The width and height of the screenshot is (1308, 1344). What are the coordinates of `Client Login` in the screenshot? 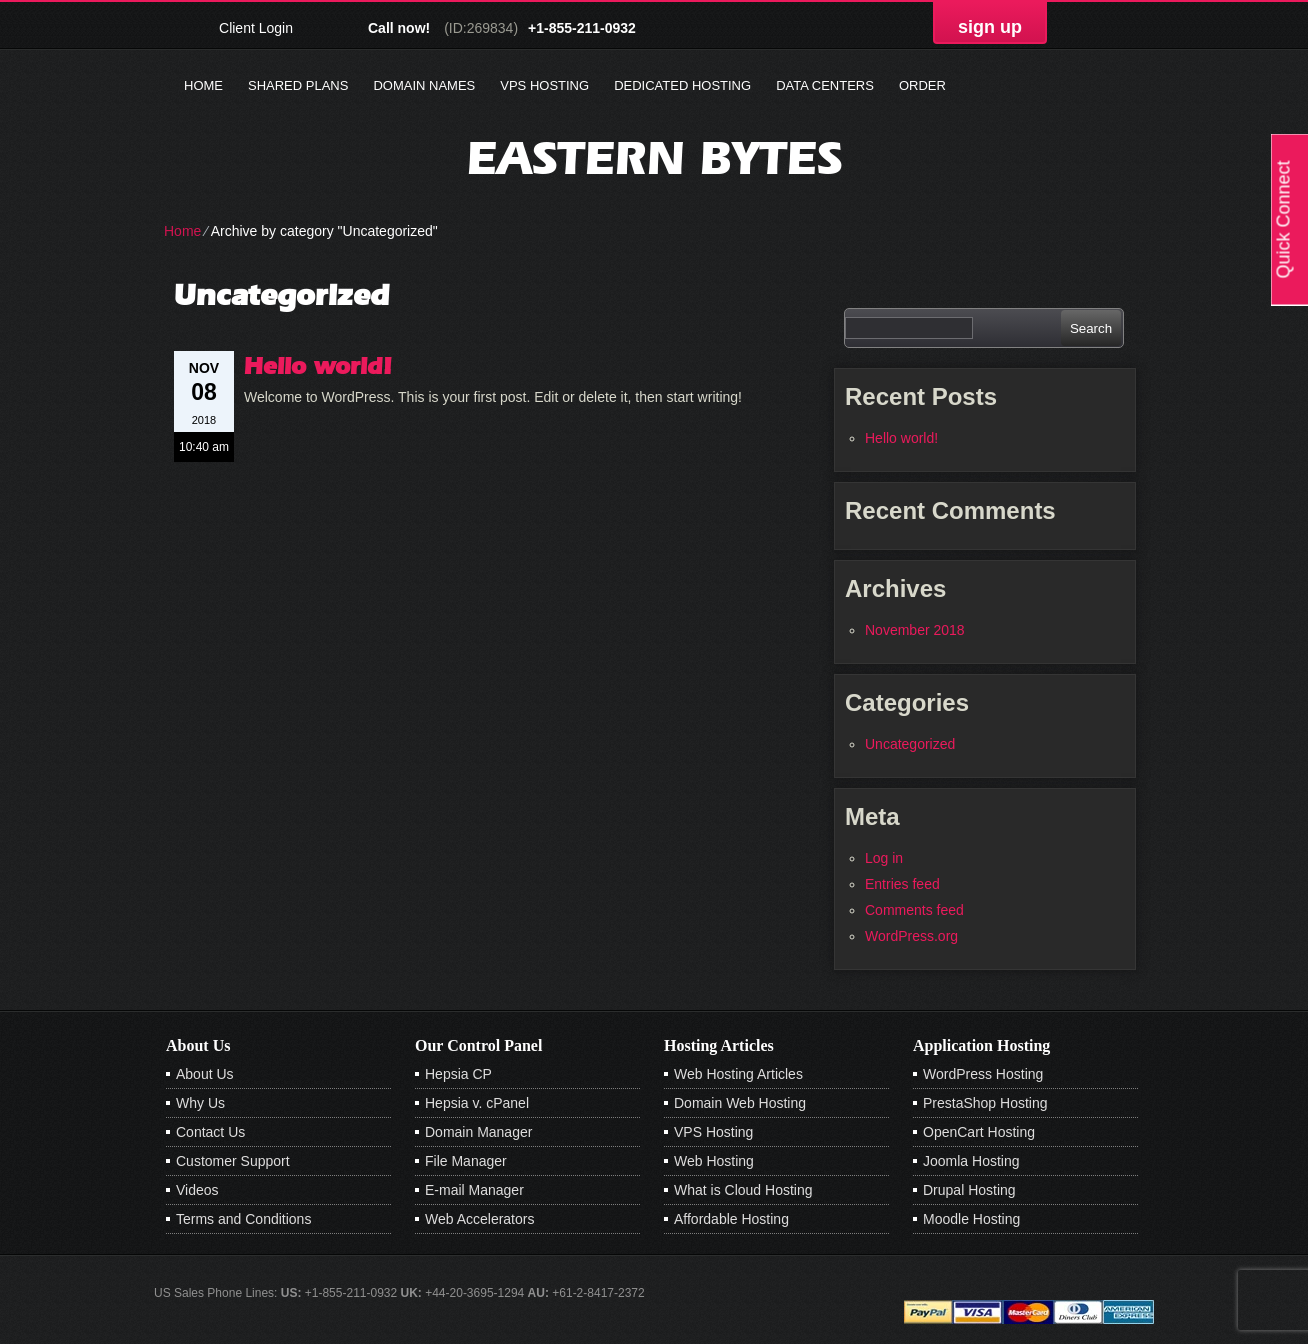 It's located at (256, 27).